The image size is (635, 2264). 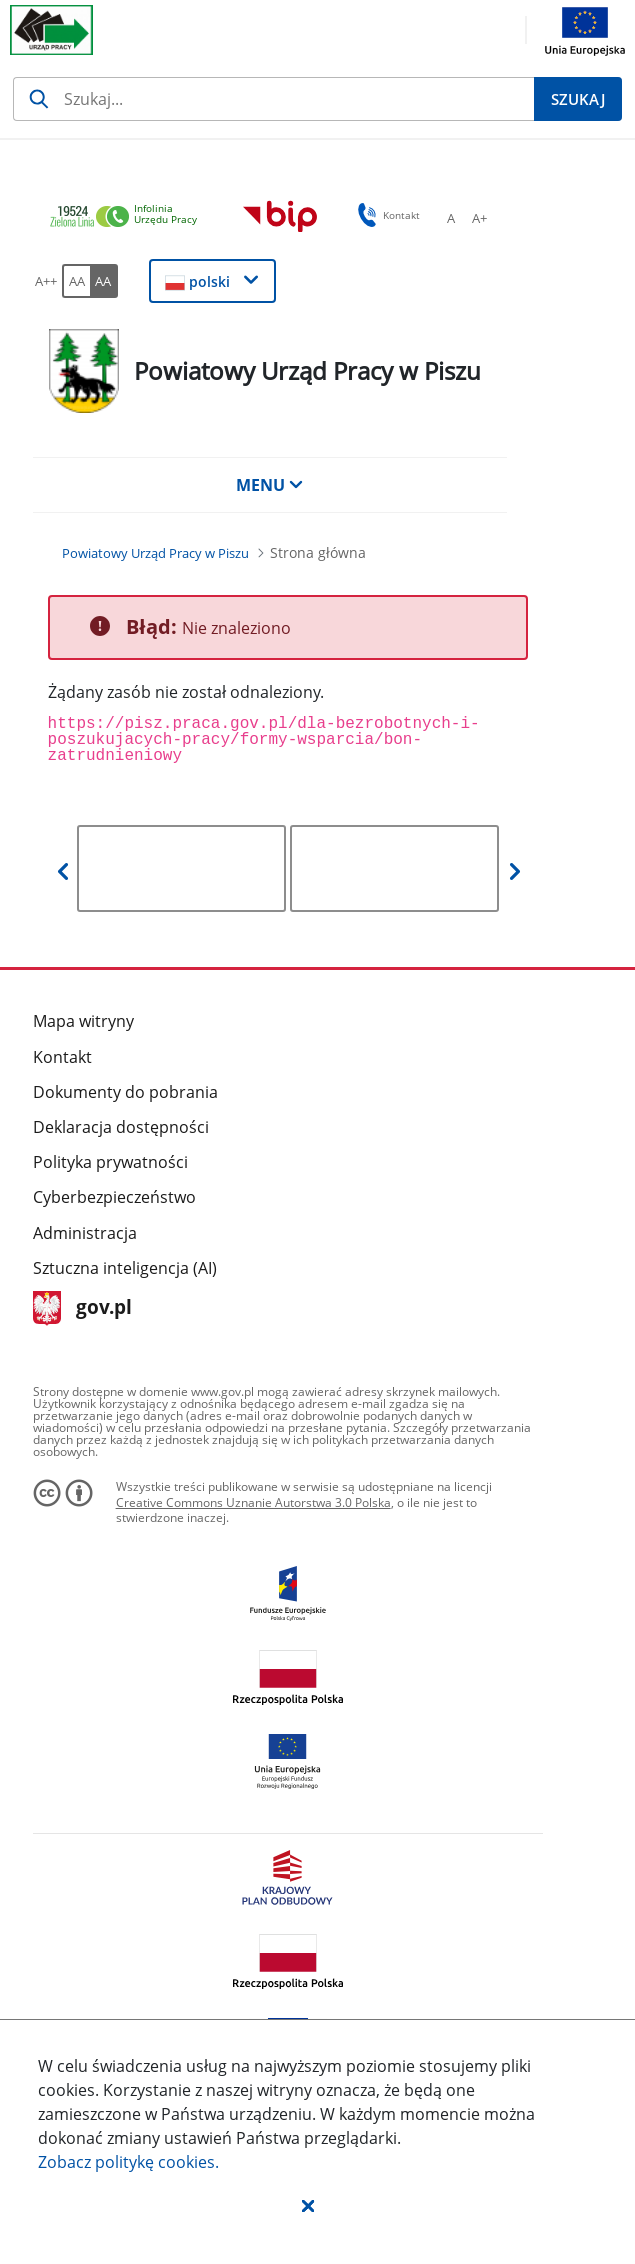 What do you see at coordinates (121, 1127) in the screenshot?
I see `Deklaracja dostępności` at bounding box center [121, 1127].